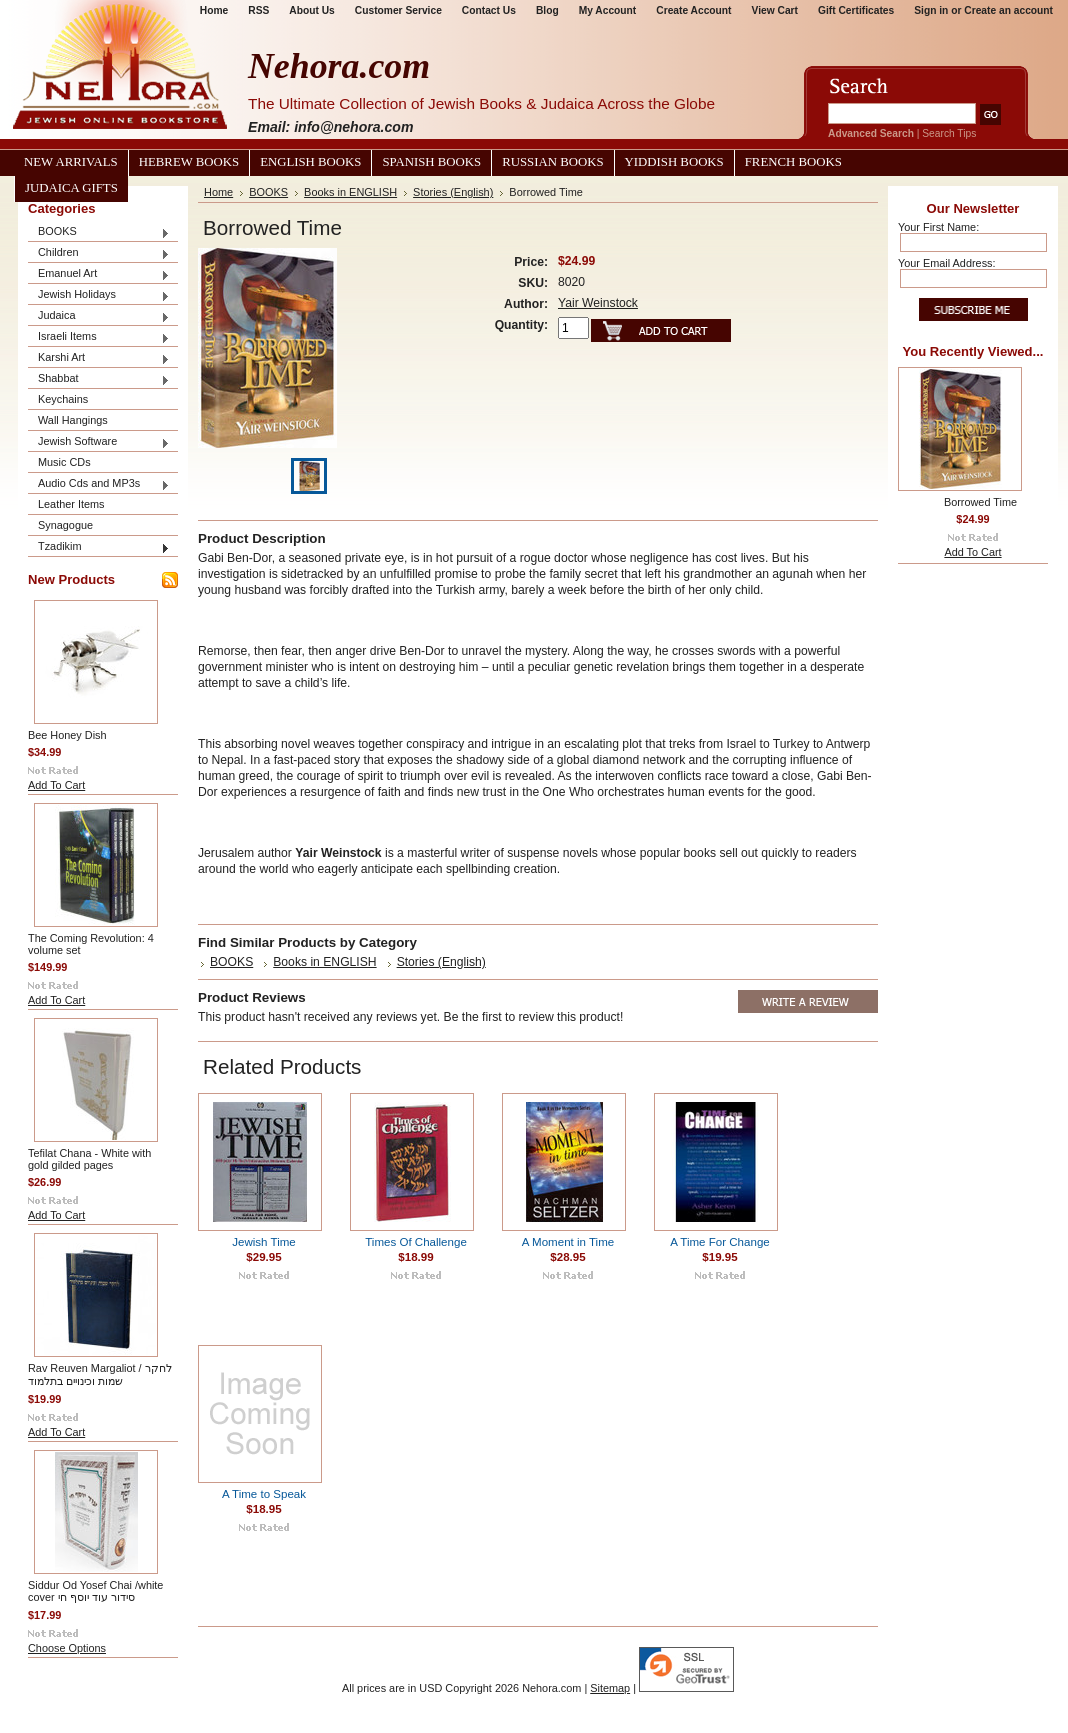 The image size is (1068, 1733). What do you see at coordinates (73, 420) in the screenshot?
I see `Wall Hangings` at bounding box center [73, 420].